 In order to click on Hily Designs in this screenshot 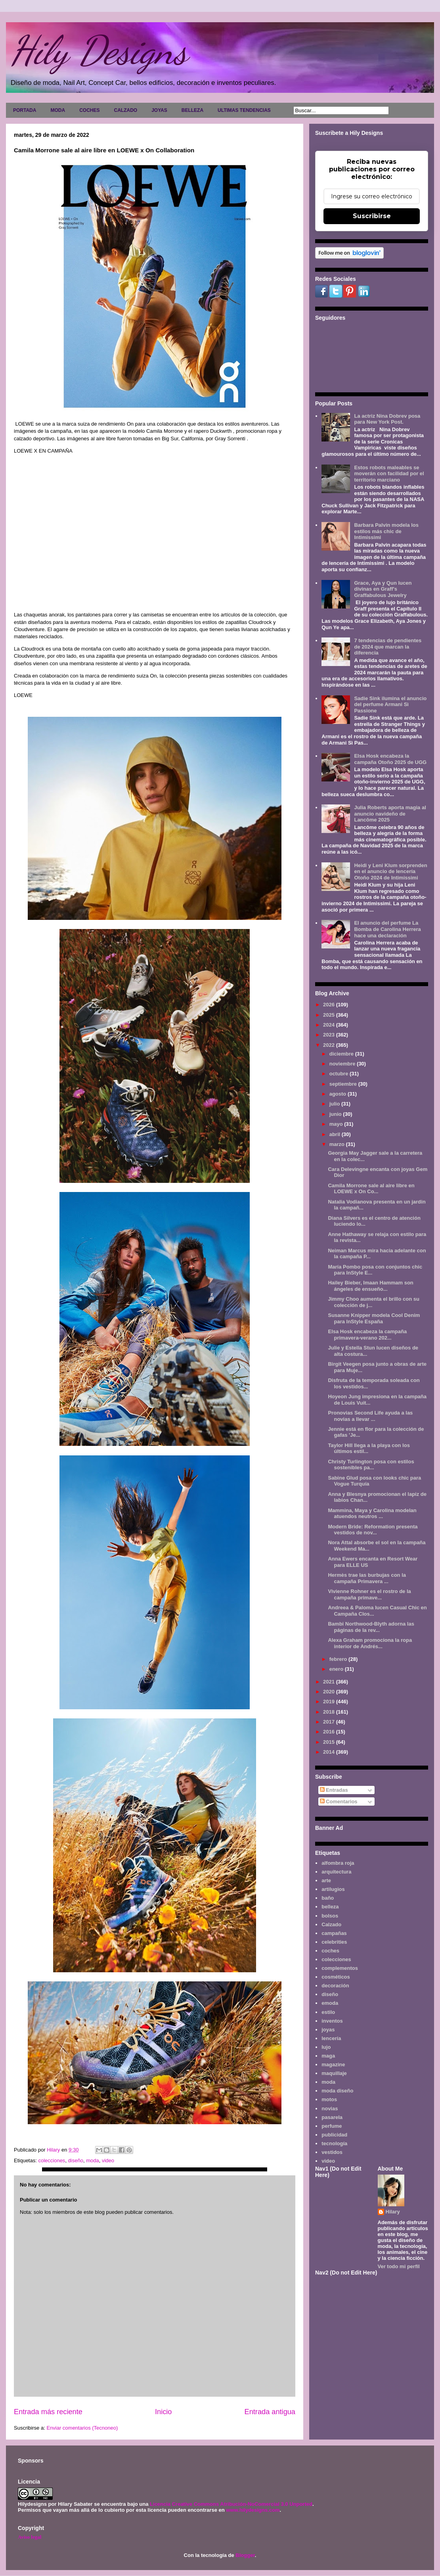, I will do `click(98, 50)`.